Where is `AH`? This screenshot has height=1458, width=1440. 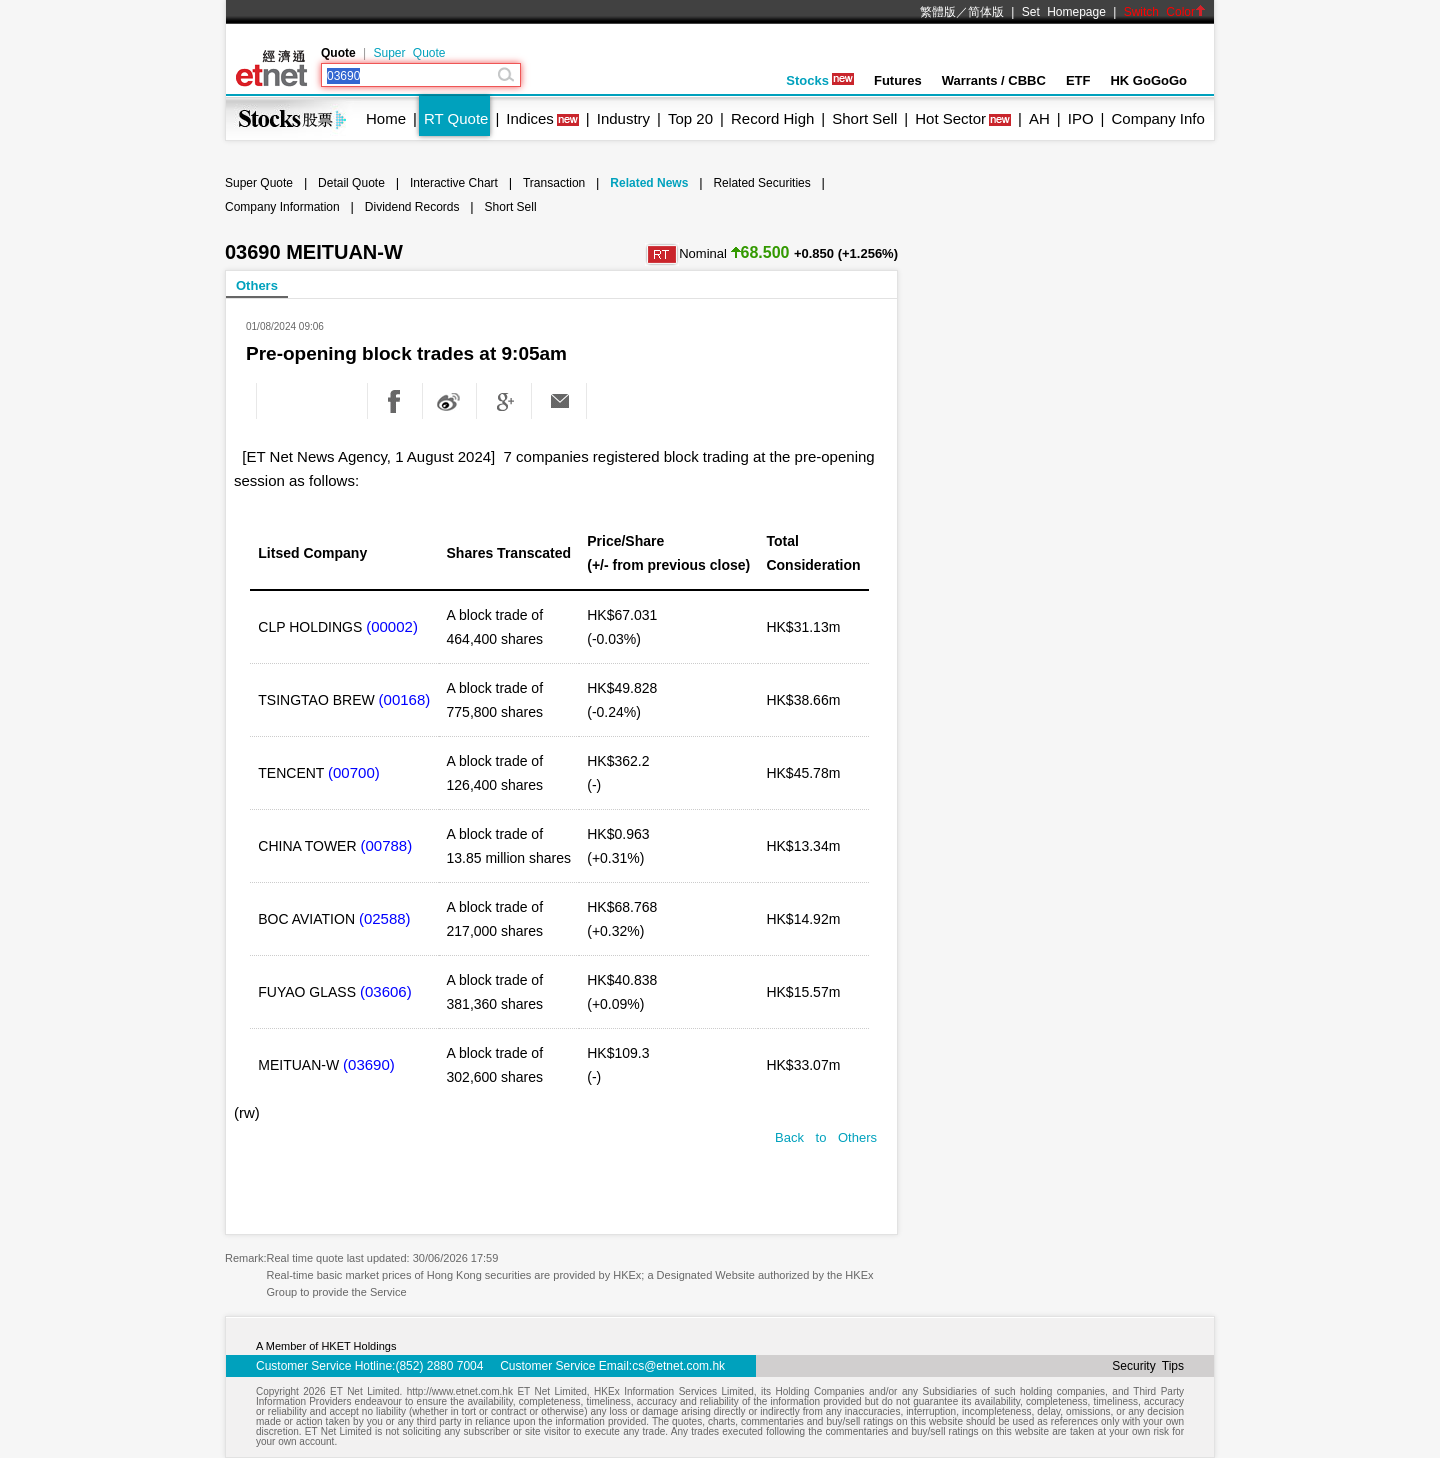 AH is located at coordinates (1039, 118).